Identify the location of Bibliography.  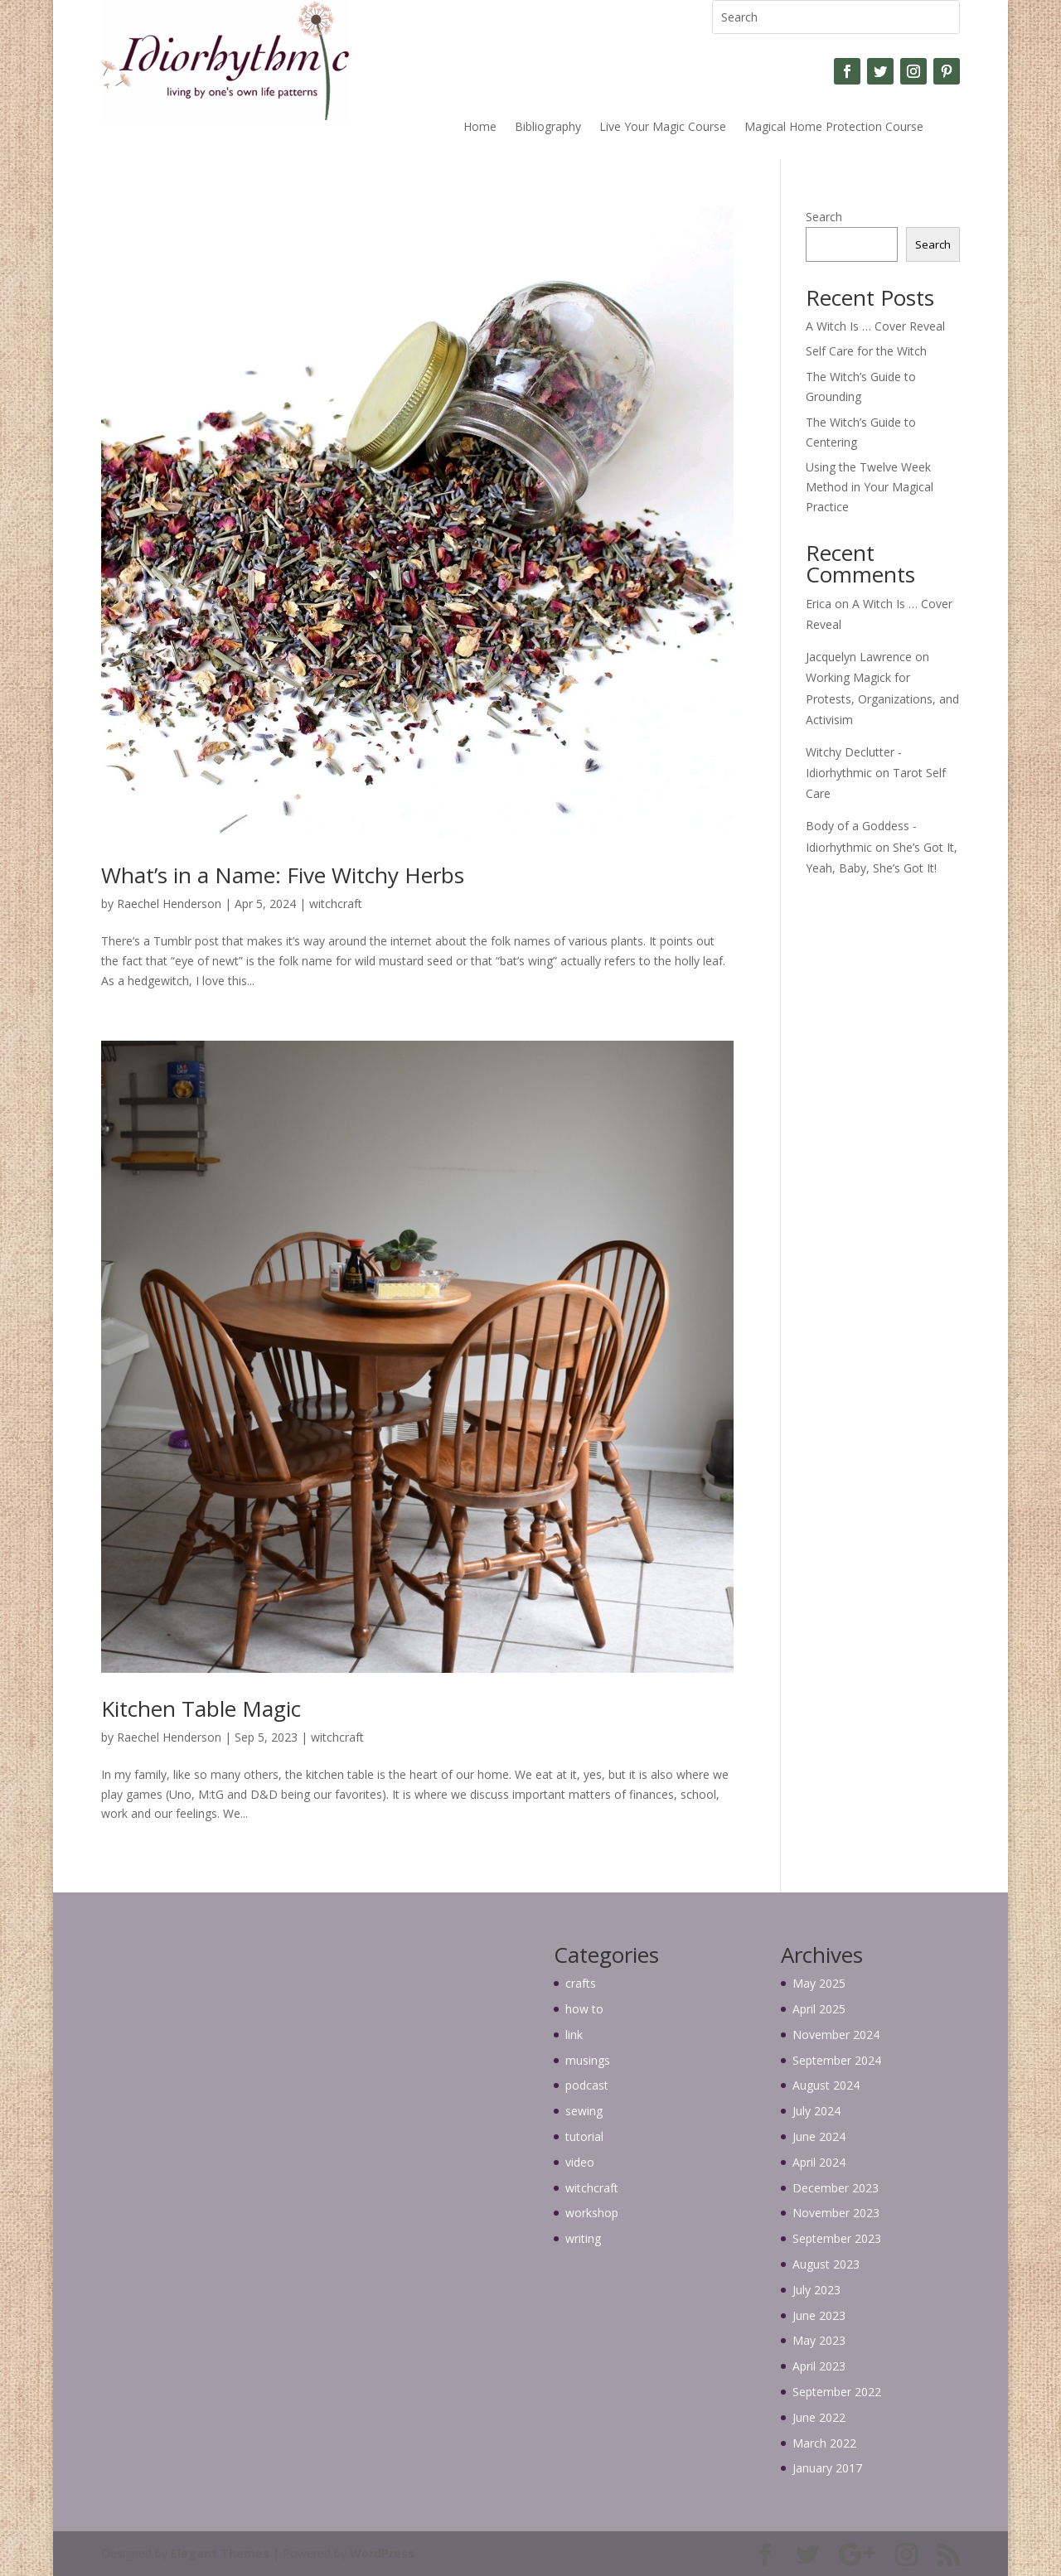
(548, 127).